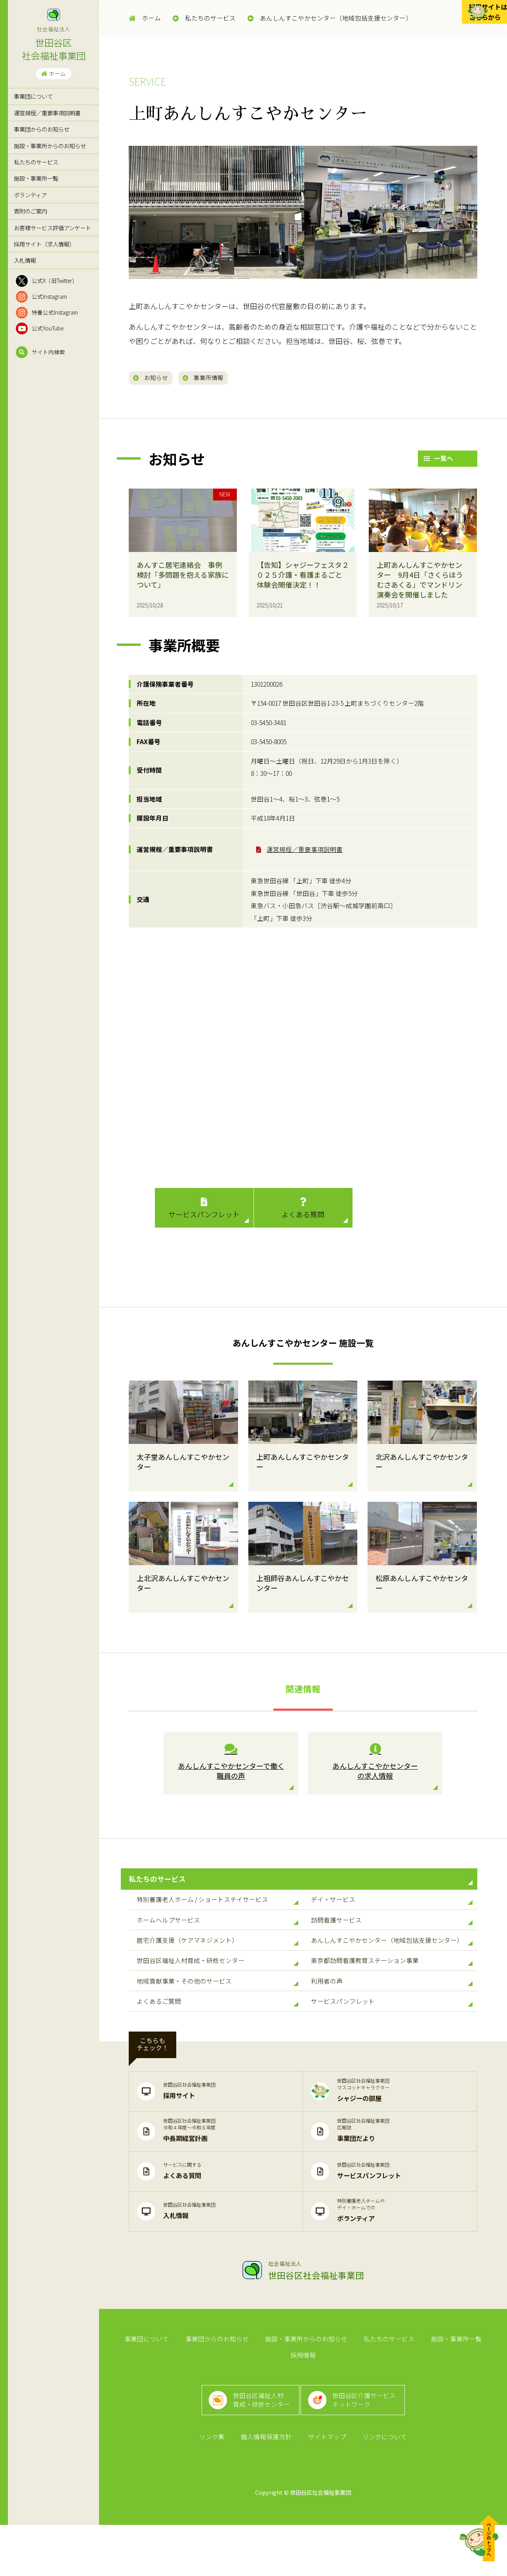  I want to click on デイ・サービス, so click(392, 1915).